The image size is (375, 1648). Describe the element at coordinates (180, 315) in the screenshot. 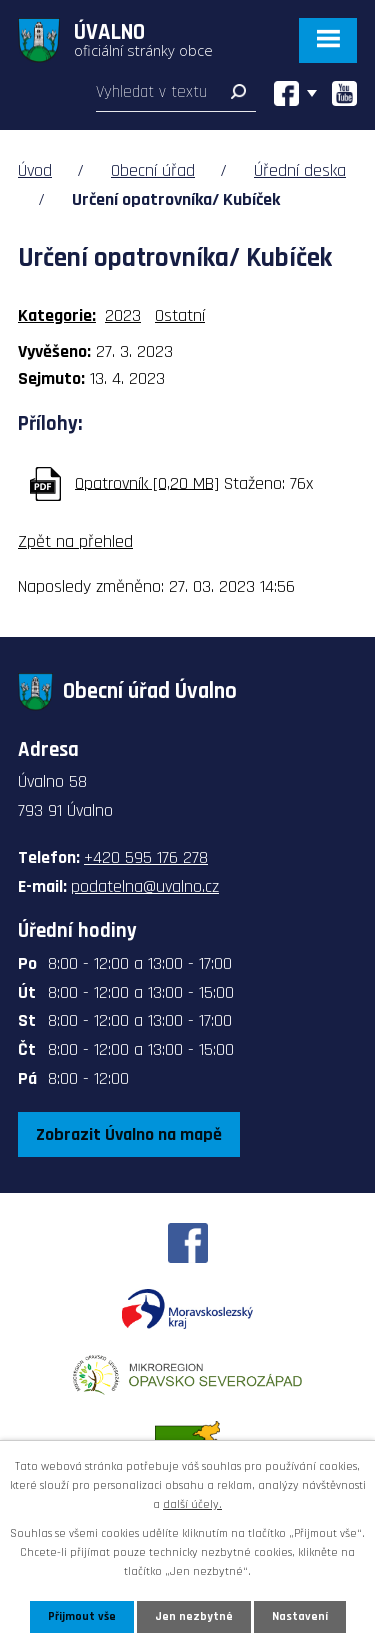

I see `Ostatní` at that location.